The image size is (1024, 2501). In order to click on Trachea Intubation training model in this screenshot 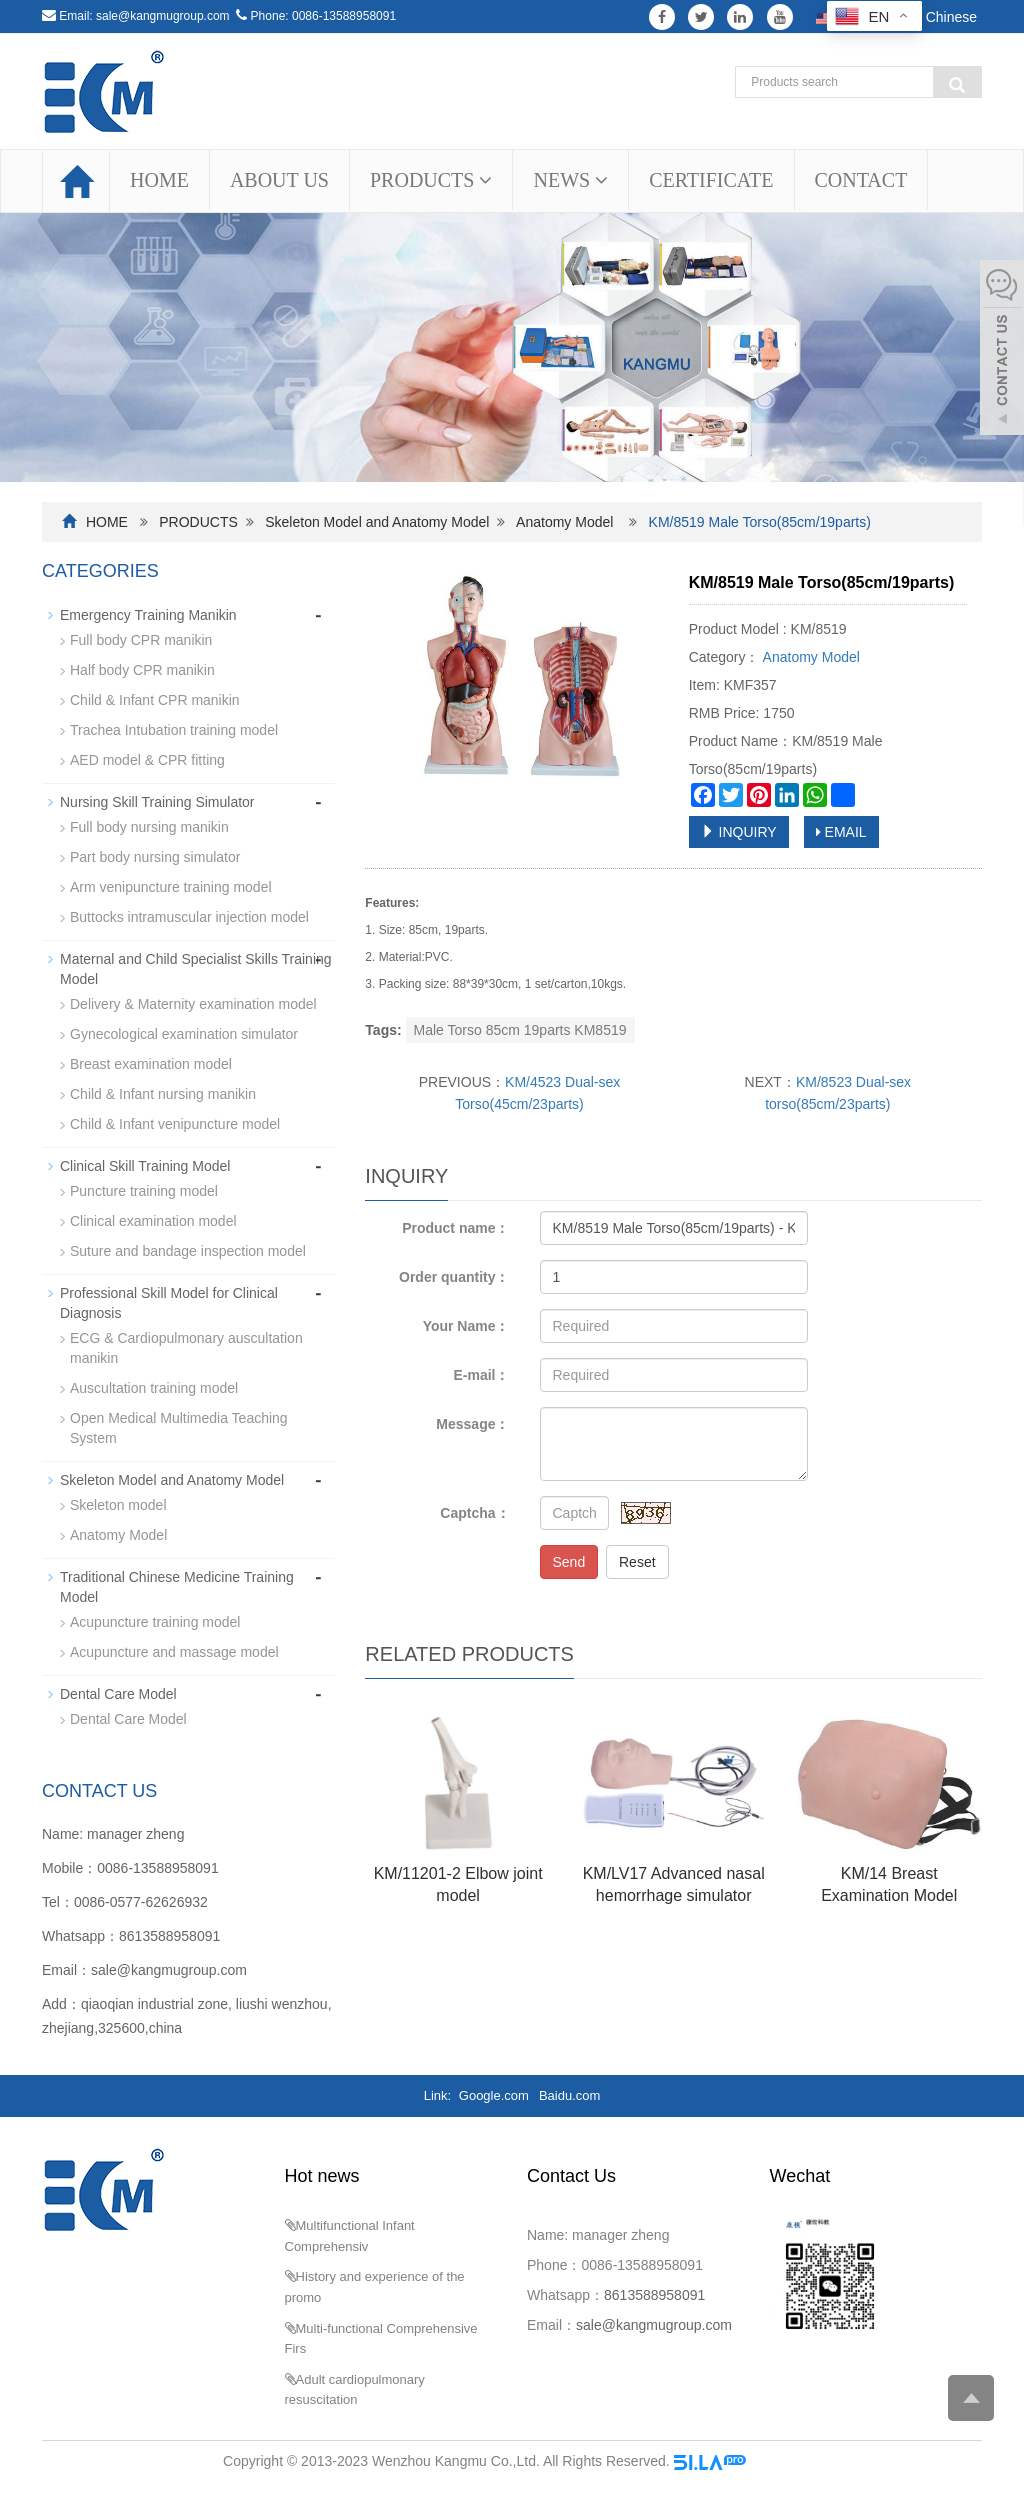, I will do `click(174, 730)`.